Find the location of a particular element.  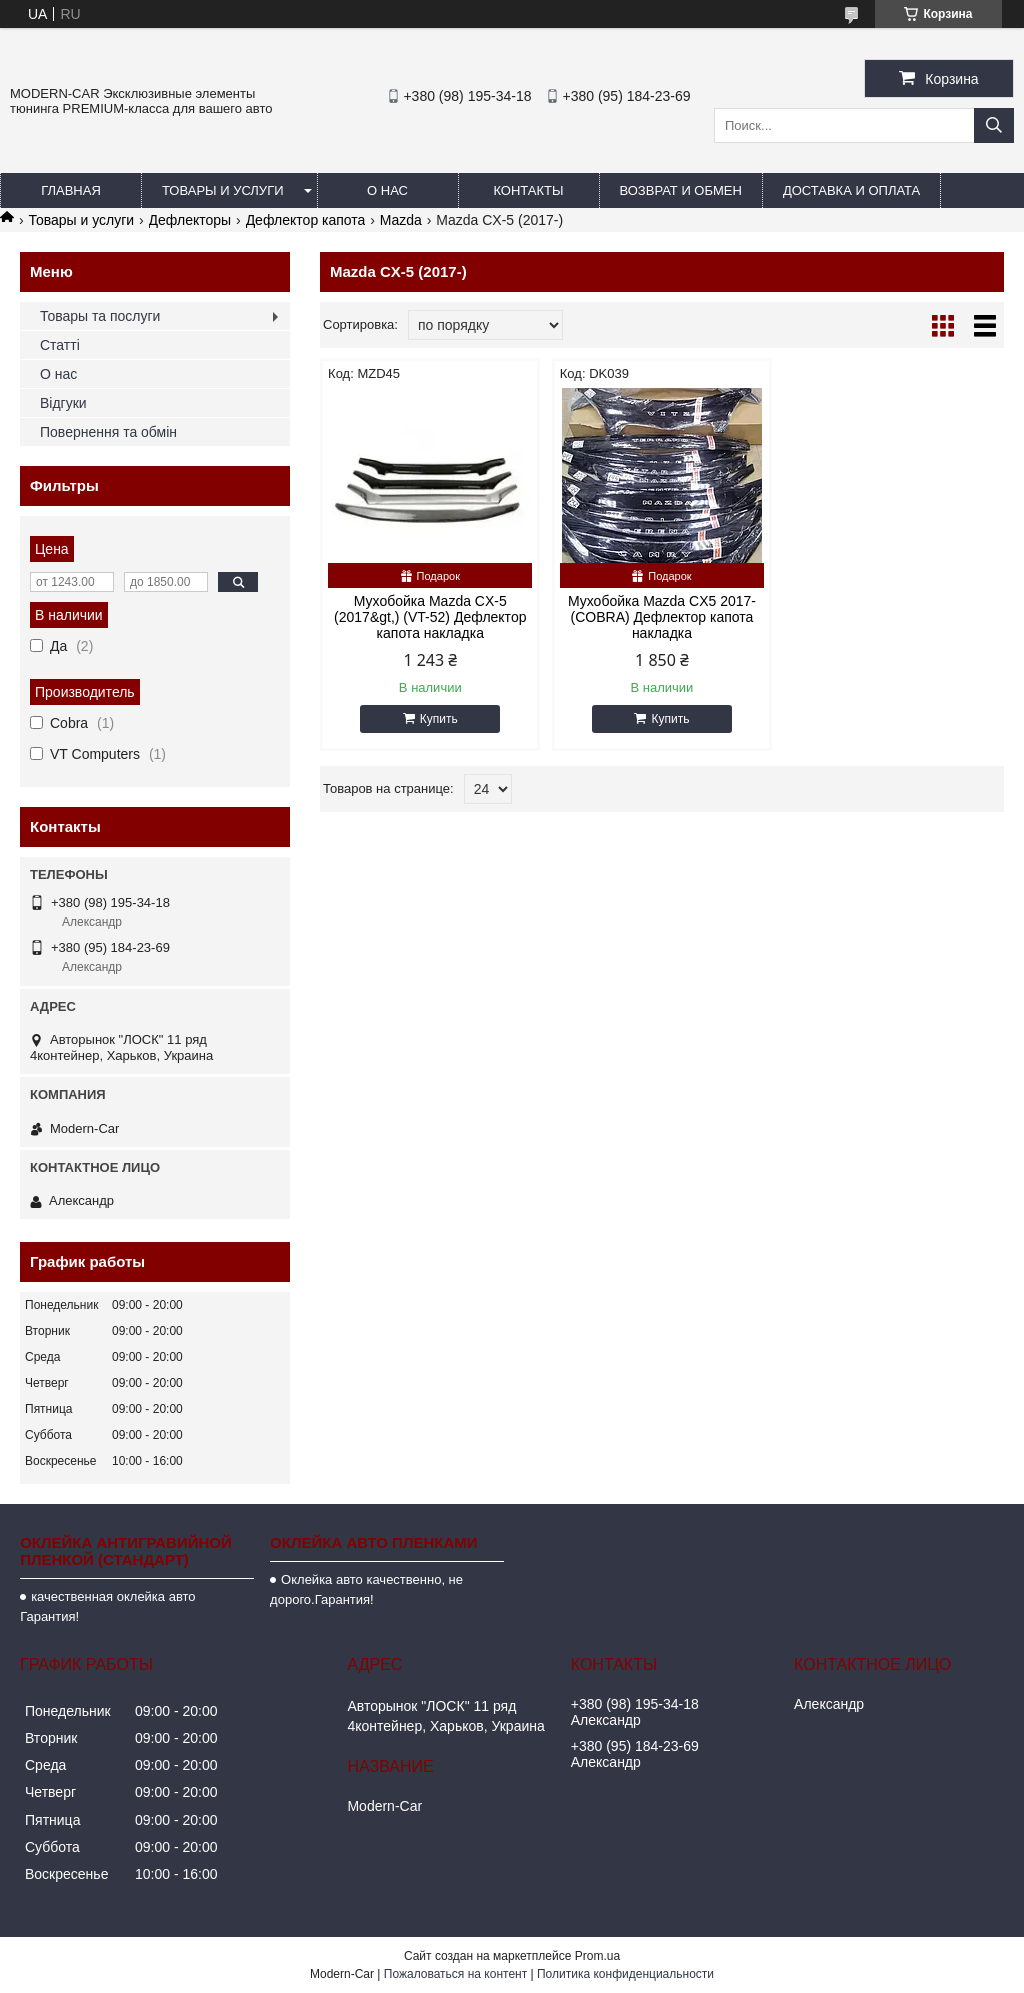

Доставка и оплата is located at coordinates (851, 190).